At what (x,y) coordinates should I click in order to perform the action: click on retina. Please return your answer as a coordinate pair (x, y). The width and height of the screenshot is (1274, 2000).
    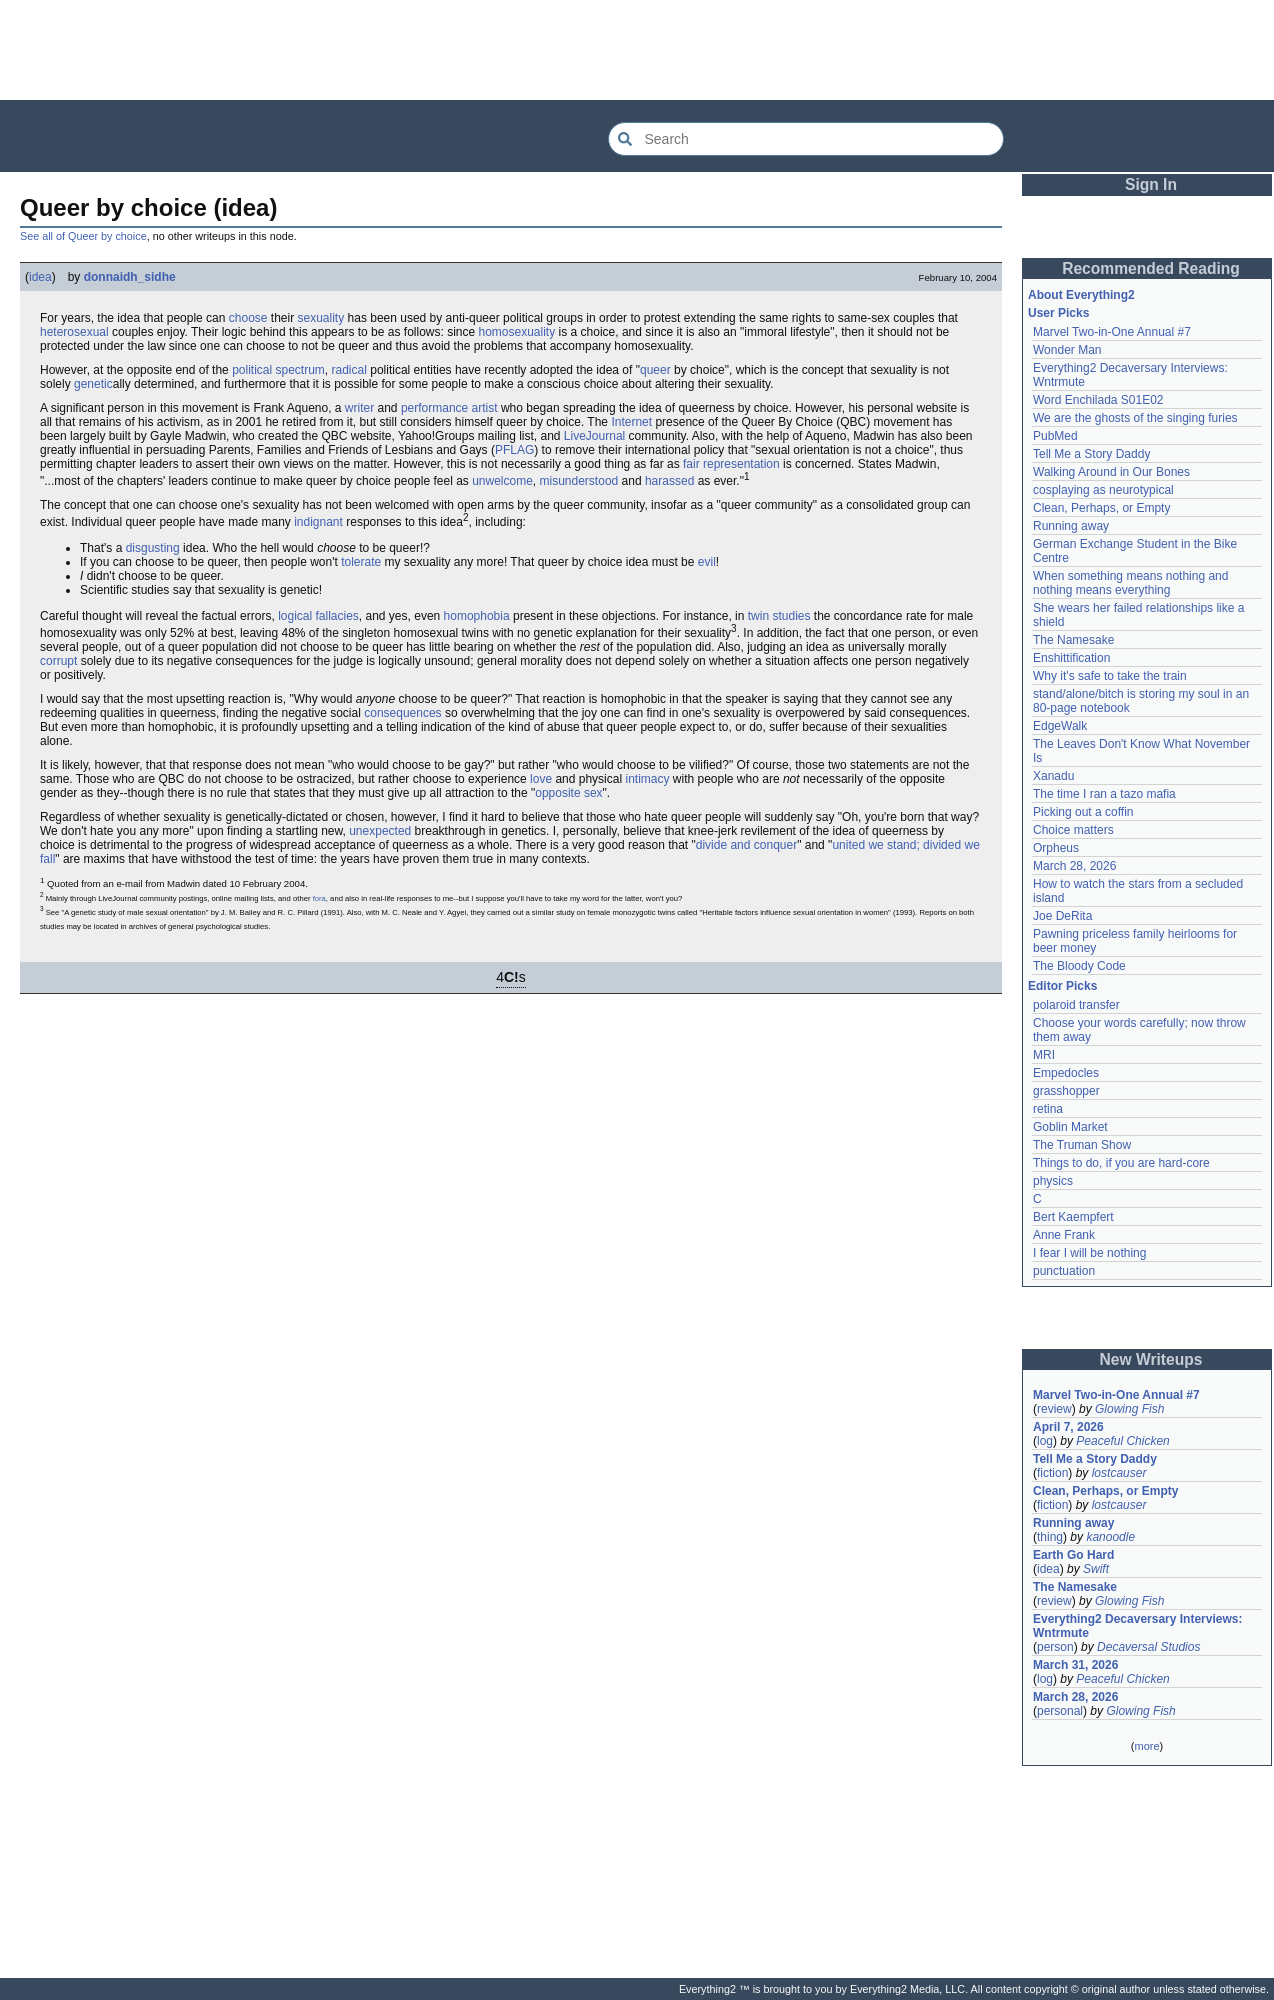
    Looking at the image, I should click on (1048, 1109).